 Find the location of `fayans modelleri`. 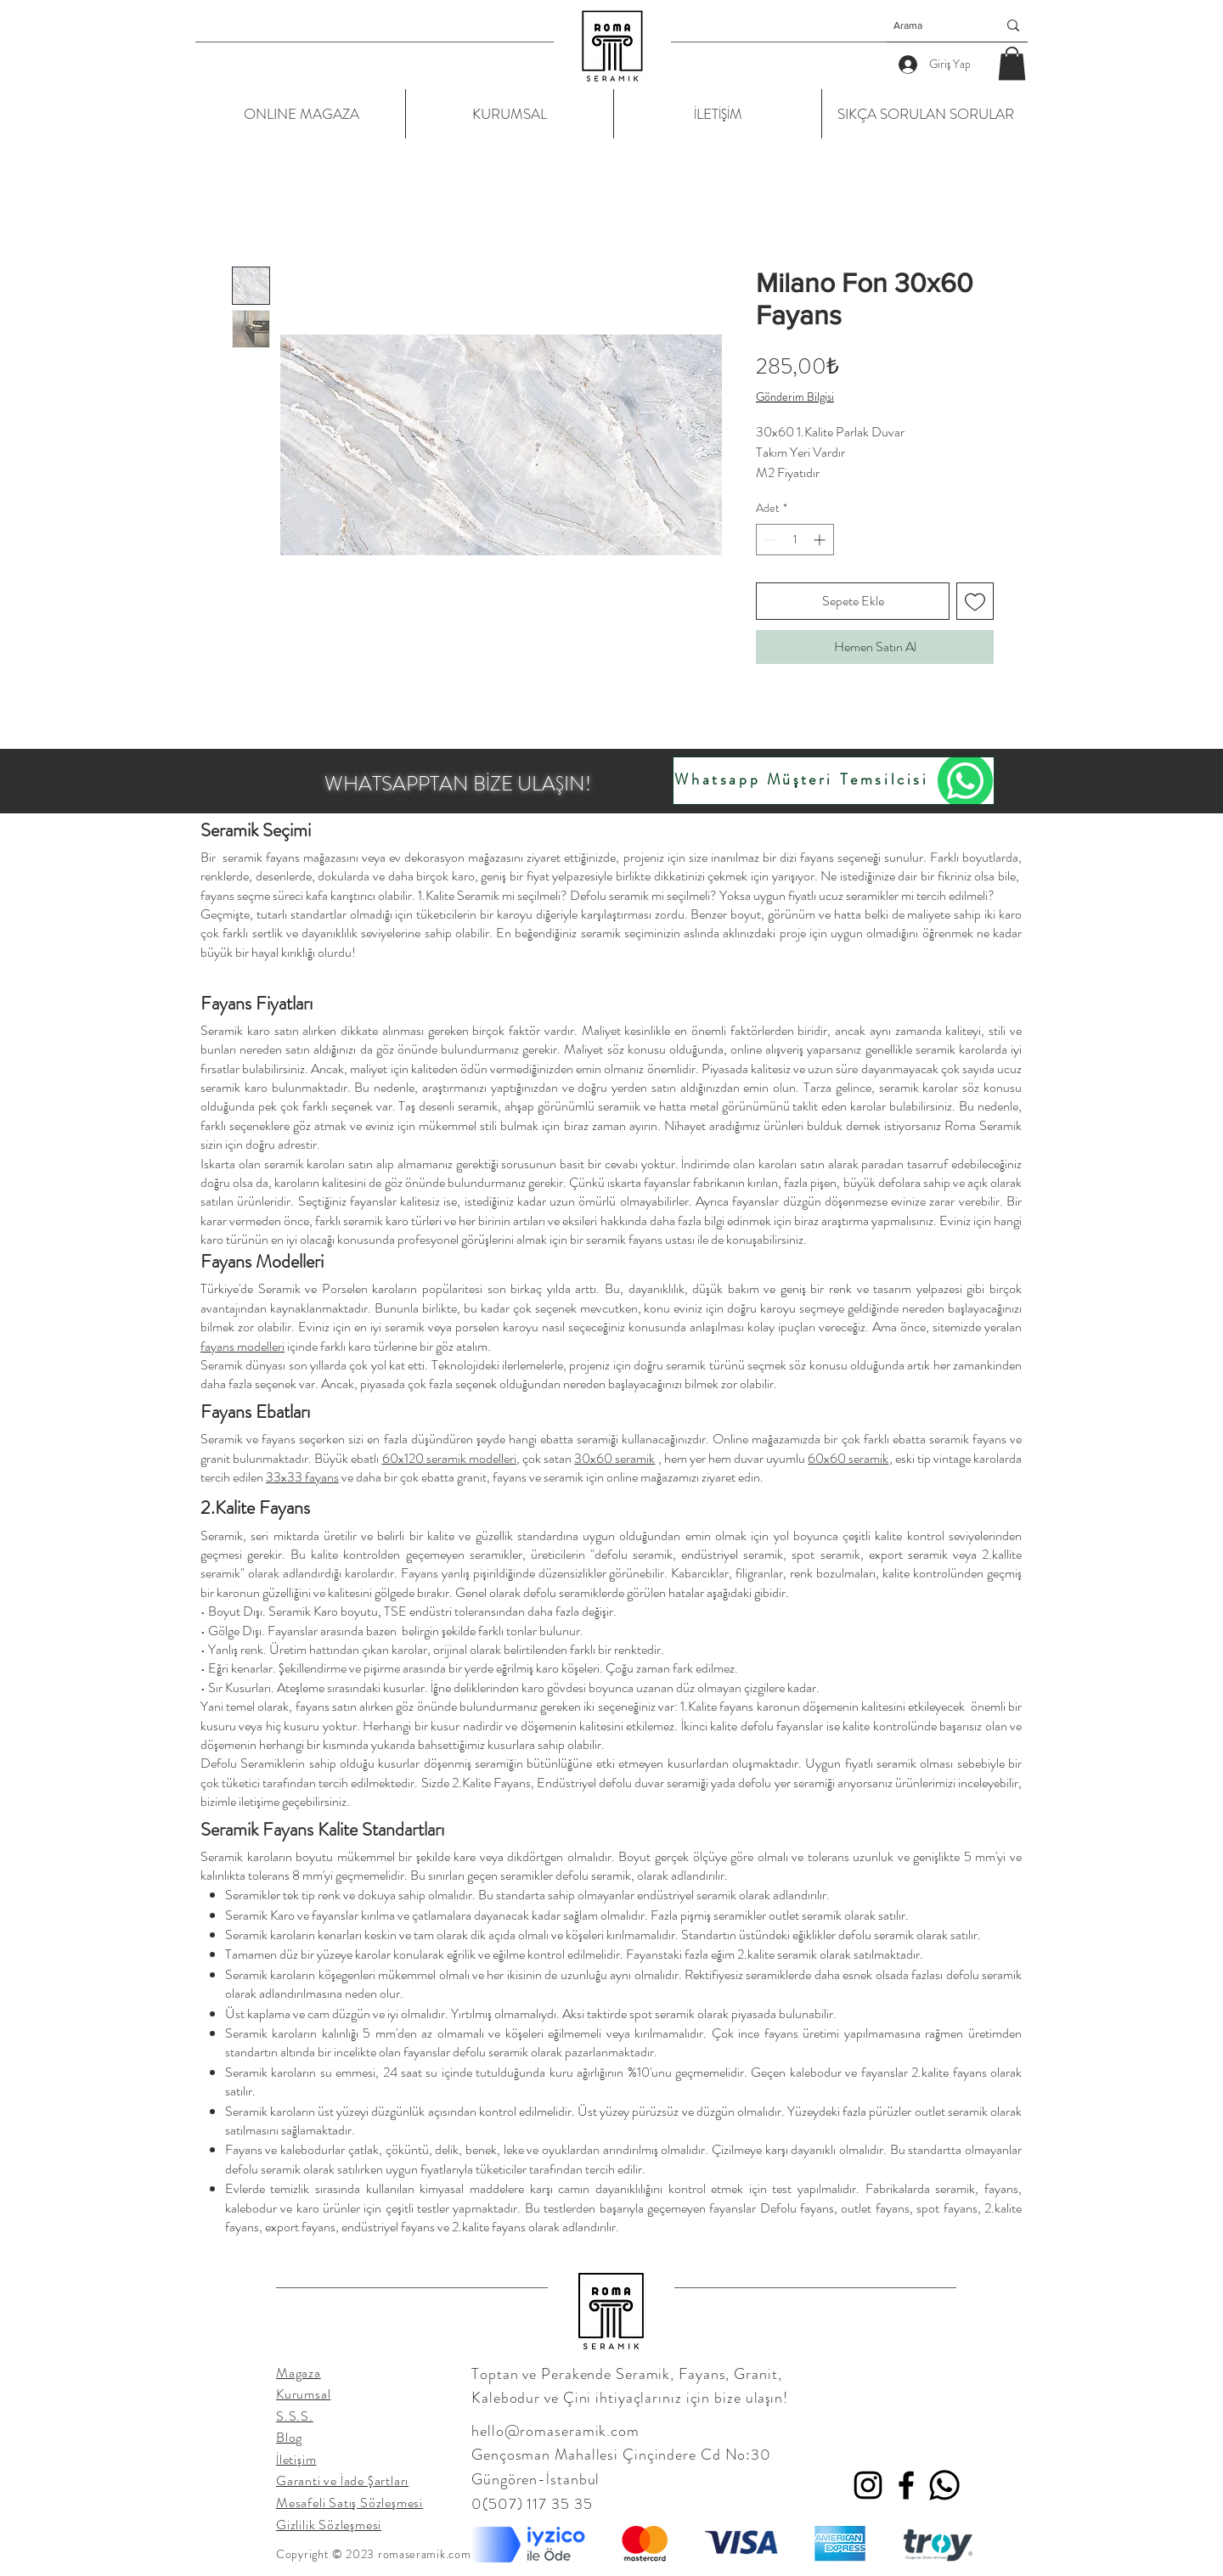

fayans modelleri is located at coordinates (242, 1346).